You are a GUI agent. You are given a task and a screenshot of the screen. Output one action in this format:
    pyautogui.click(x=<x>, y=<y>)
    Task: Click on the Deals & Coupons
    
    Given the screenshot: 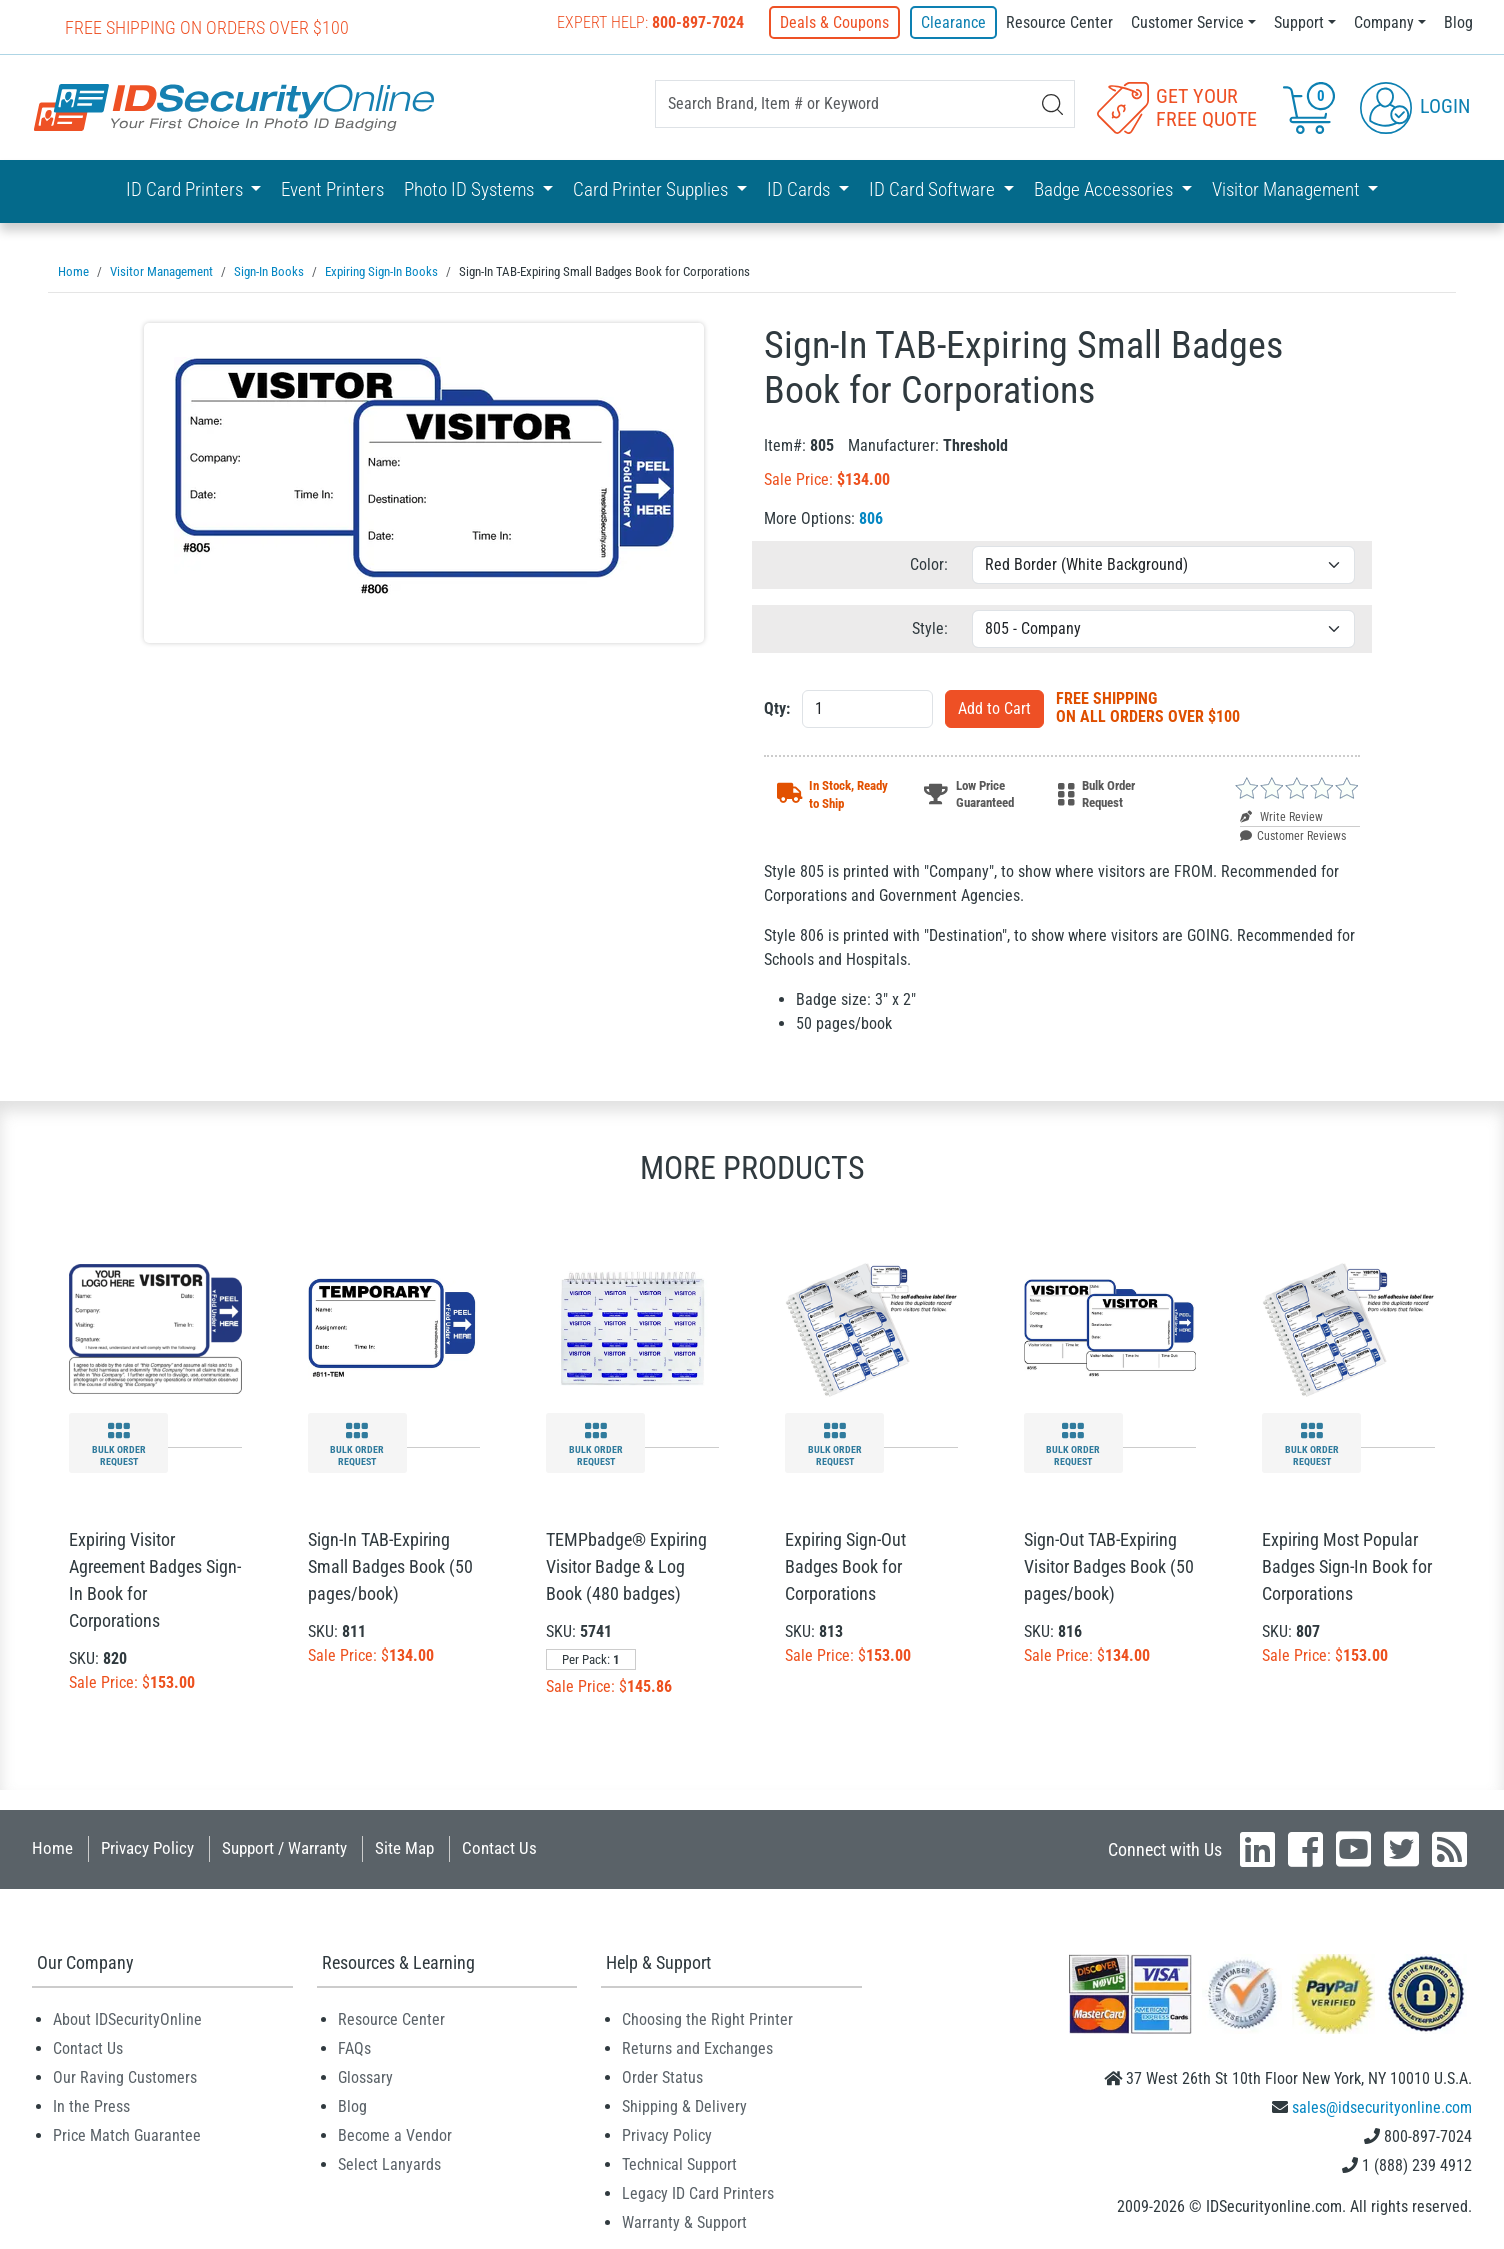 What is the action you would take?
    pyautogui.click(x=836, y=22)
    